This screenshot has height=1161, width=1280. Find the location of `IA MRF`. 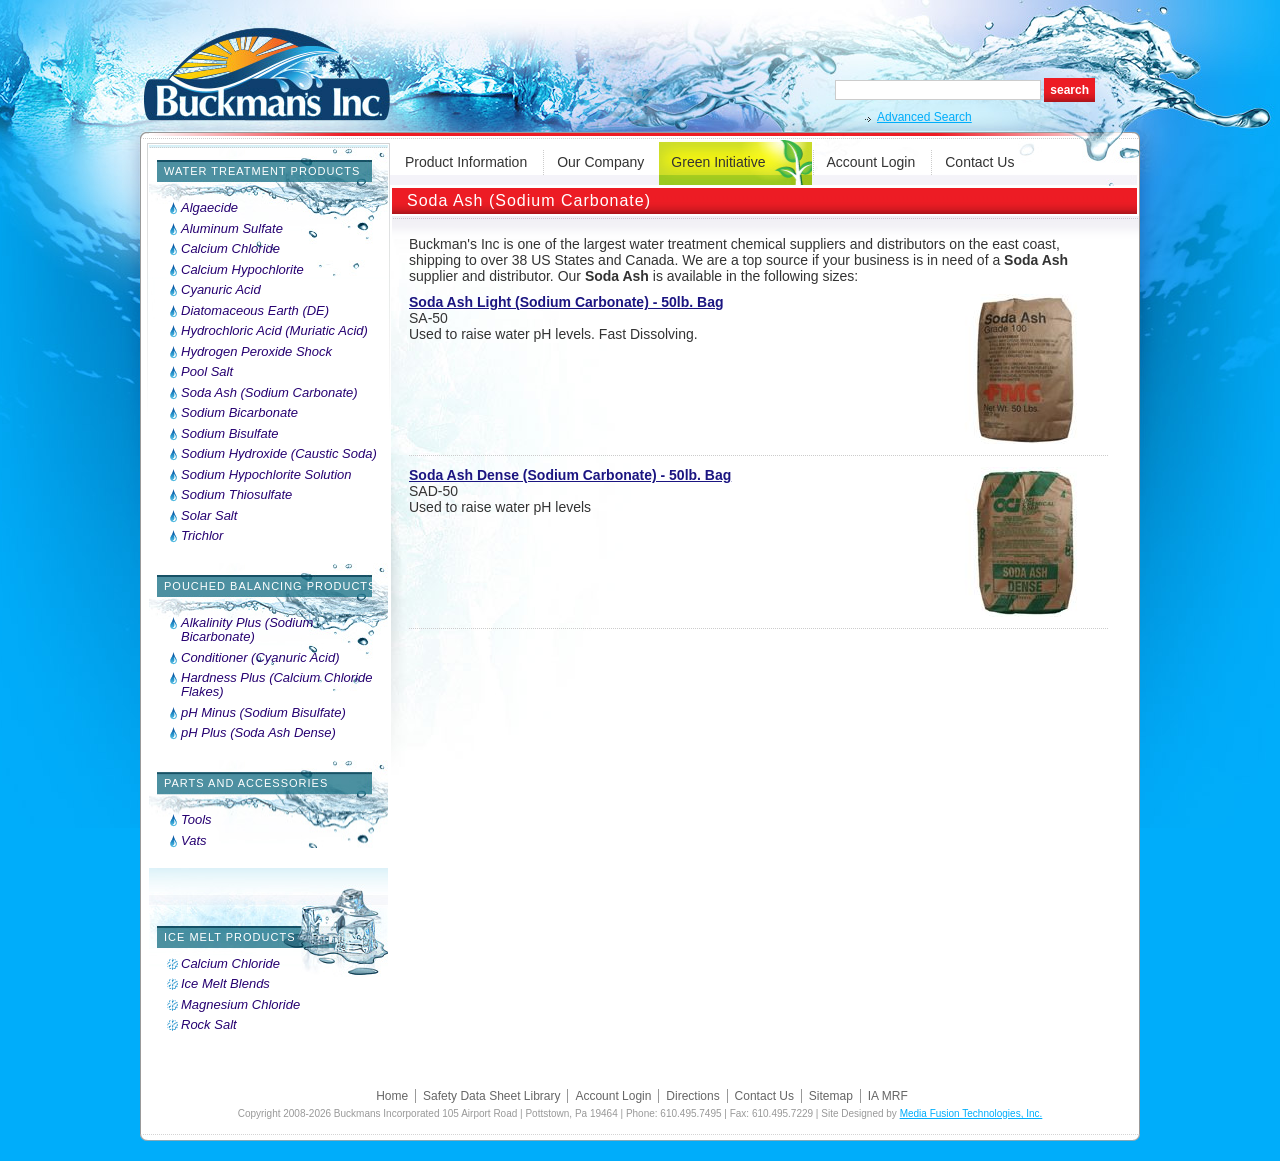

IA MRF is located at coordinates (888, 1096).